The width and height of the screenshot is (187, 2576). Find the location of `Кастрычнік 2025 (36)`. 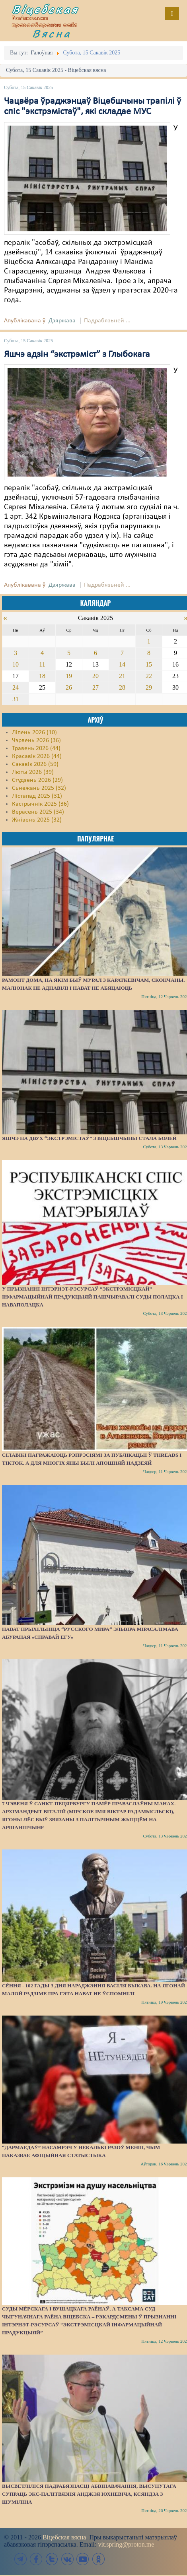

Кастрычнік 2025 (36) is located at coordinates (40, 804).